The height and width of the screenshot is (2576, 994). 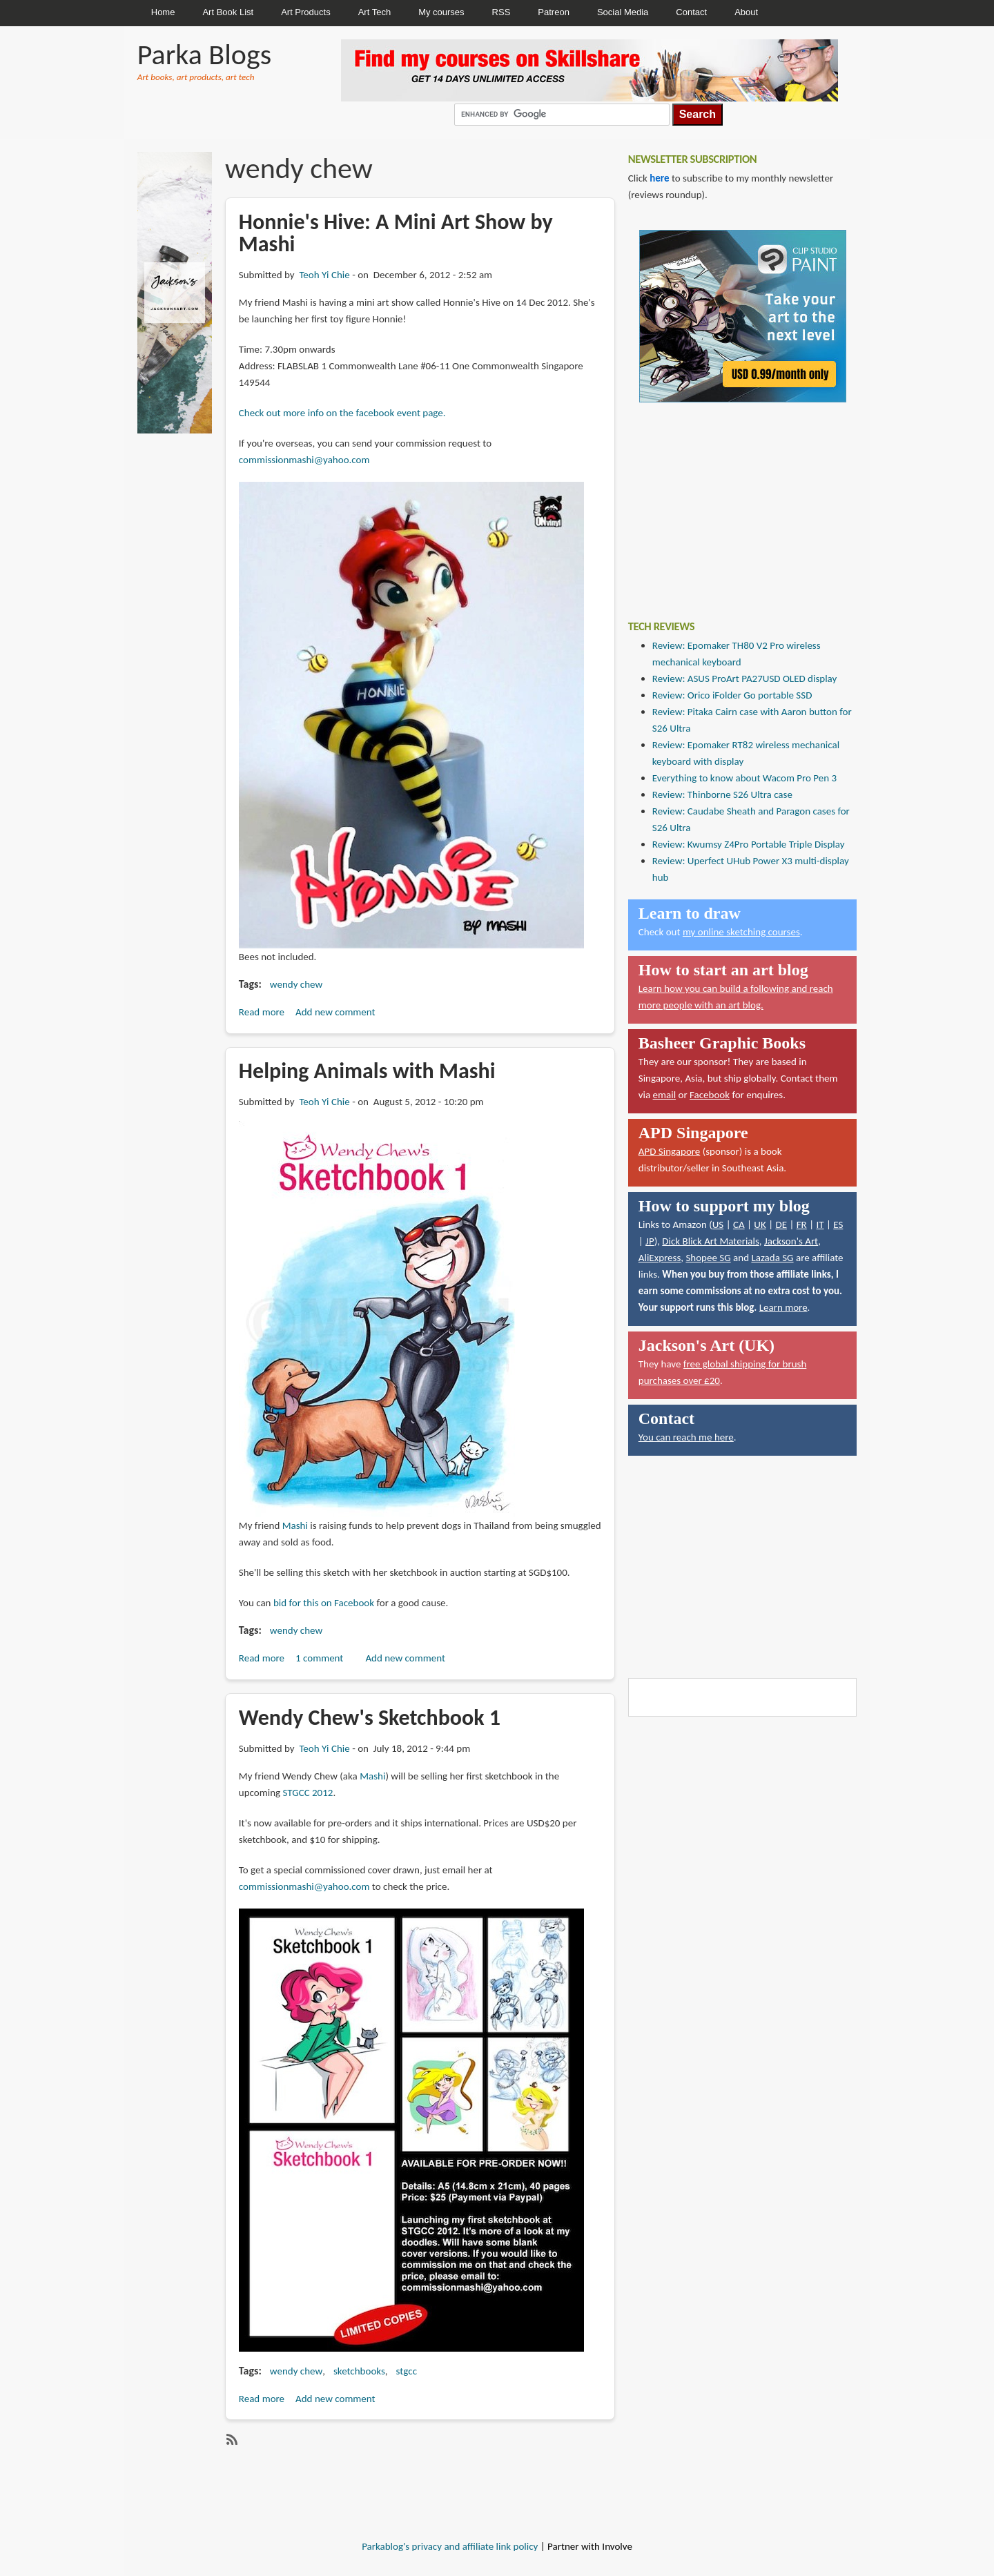 What do you see at coordinates (306, 12) in the screenshot?
I see `Art Products [menuitem]` at bounding box center [306, 12].